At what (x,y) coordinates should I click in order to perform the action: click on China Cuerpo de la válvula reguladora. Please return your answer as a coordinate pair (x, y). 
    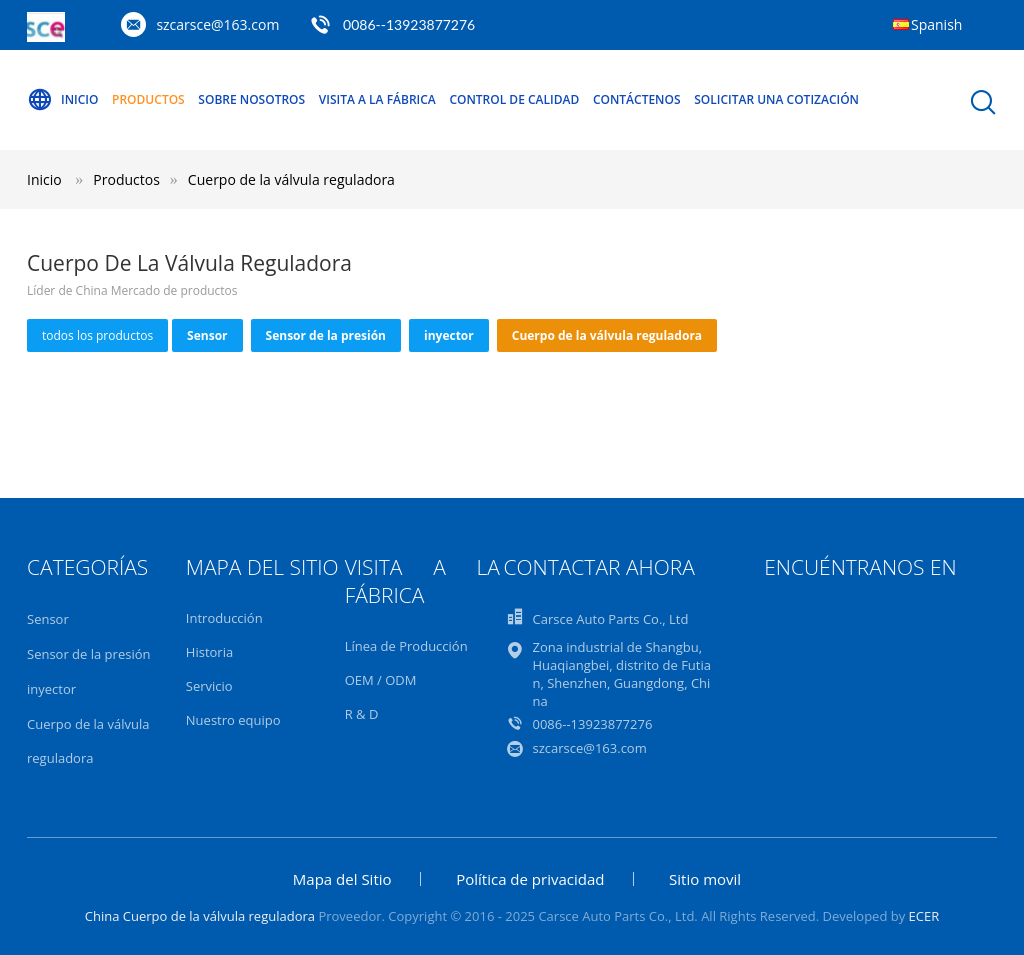
    Looking at the image, I should click on (200, 916).